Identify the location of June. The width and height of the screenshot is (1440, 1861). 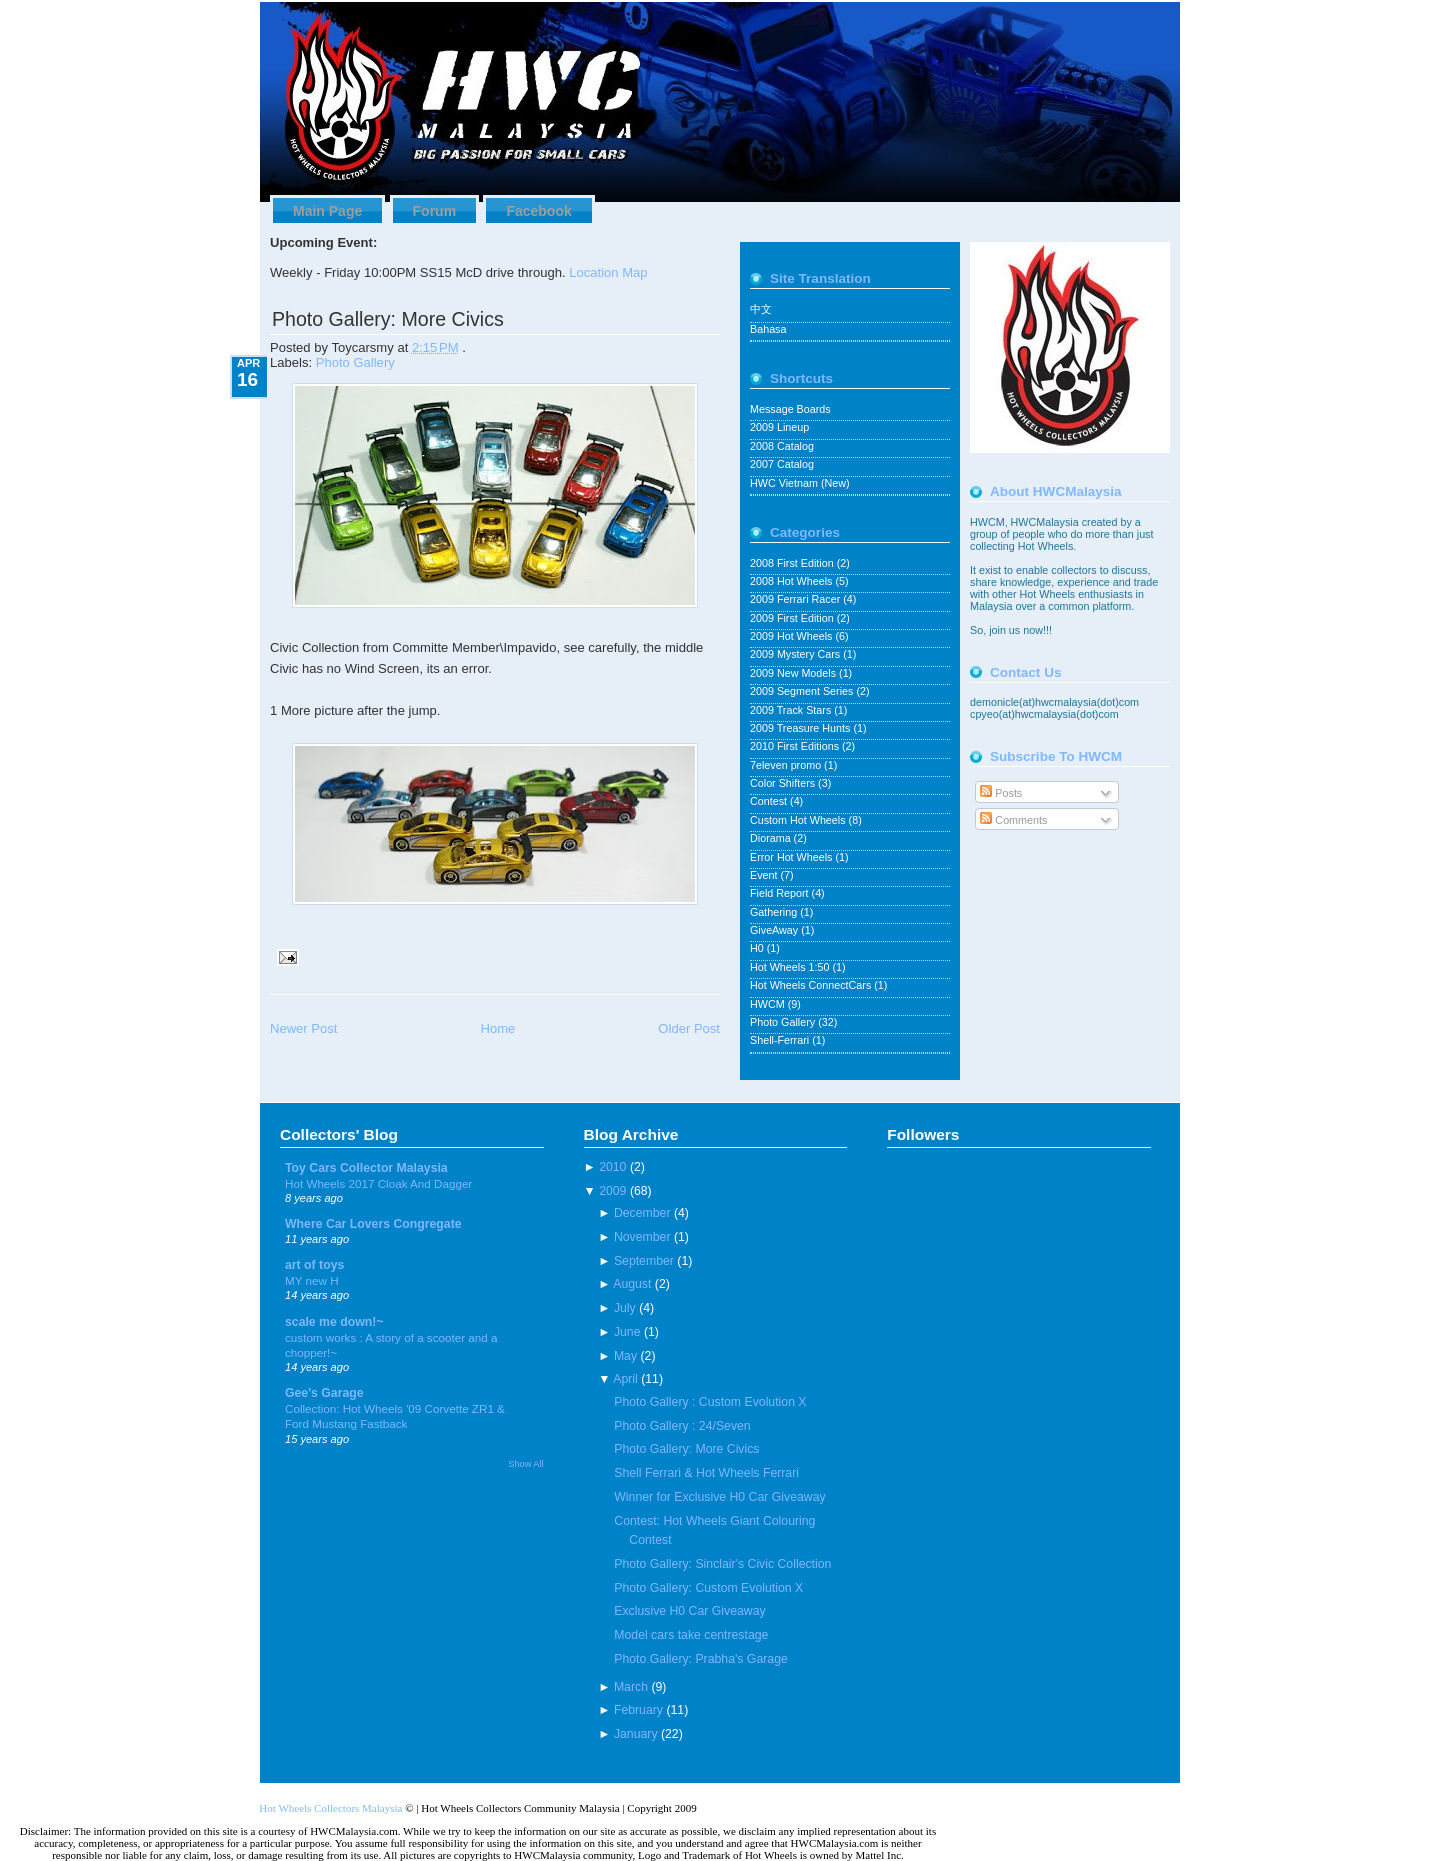
(627, 1332).